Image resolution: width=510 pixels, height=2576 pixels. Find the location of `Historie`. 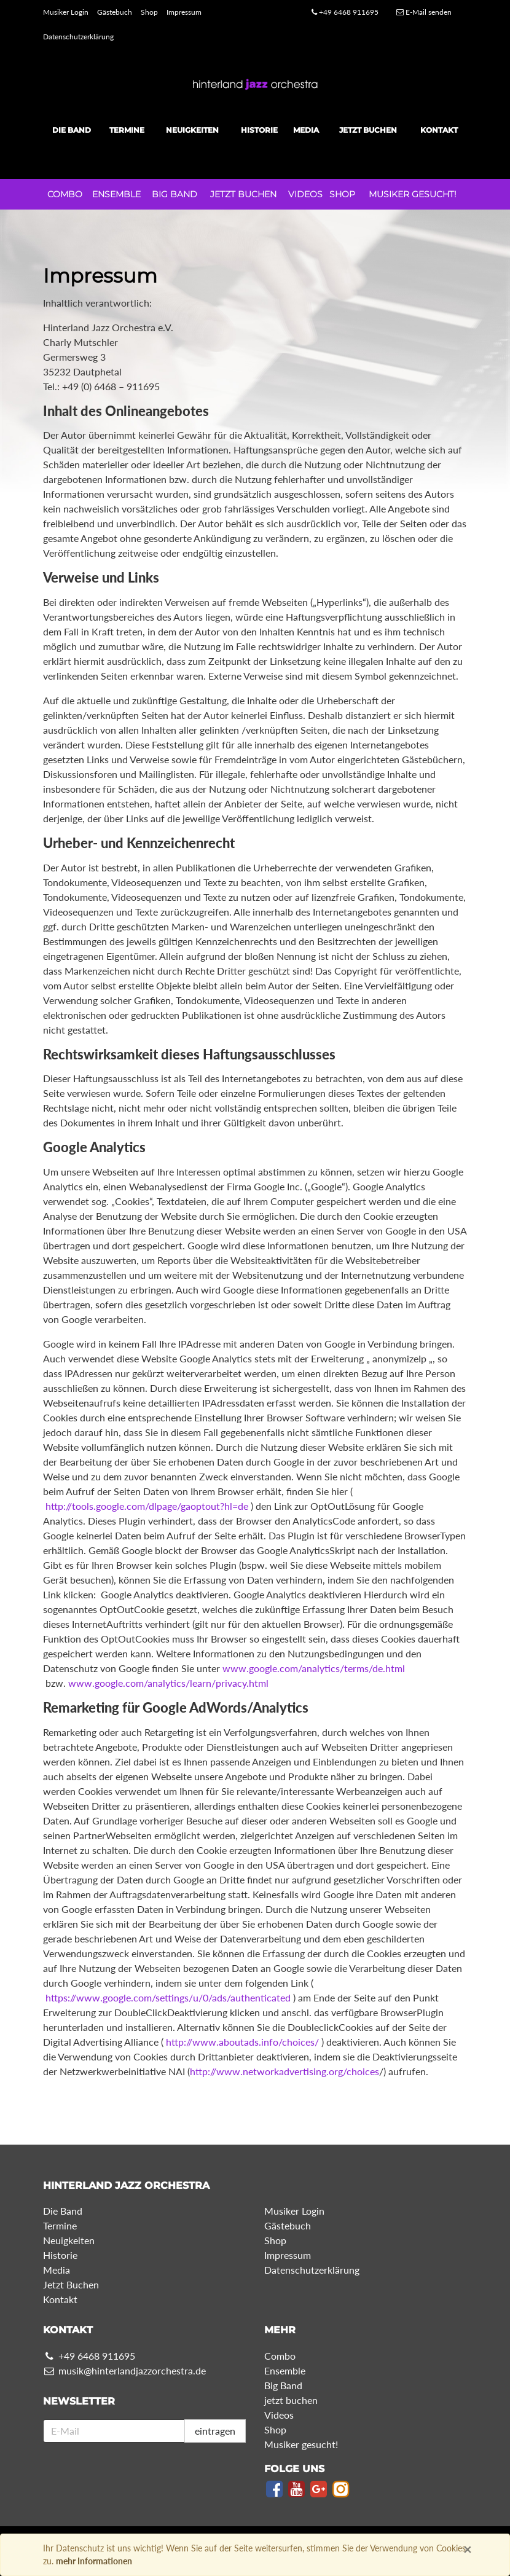

Historie is located at coordinates (259, 130).